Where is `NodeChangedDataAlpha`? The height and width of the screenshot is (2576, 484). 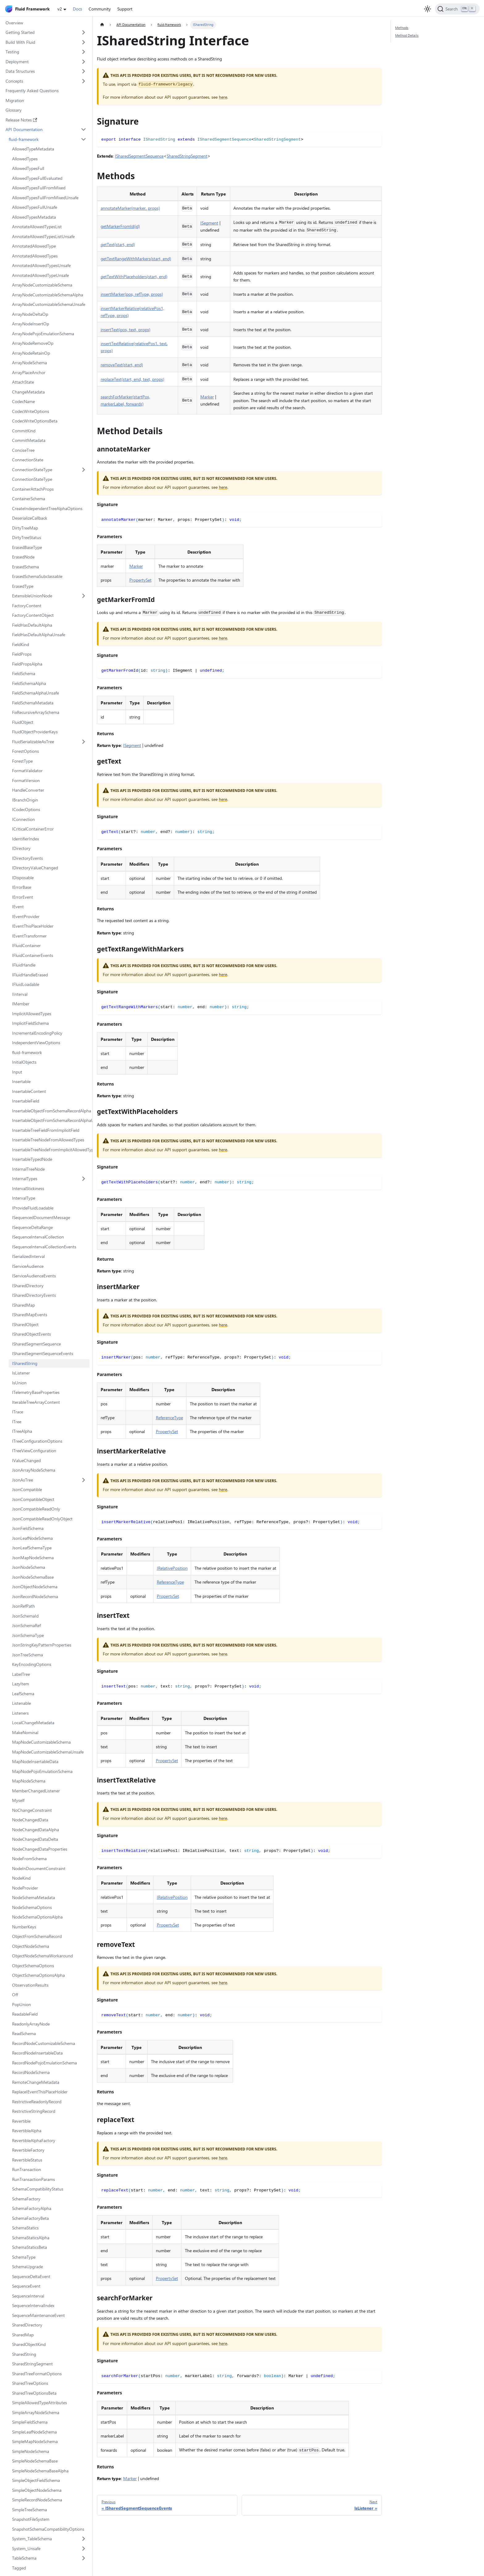
NodeChangedDataAlpha is located at coordinates (35, 1829).